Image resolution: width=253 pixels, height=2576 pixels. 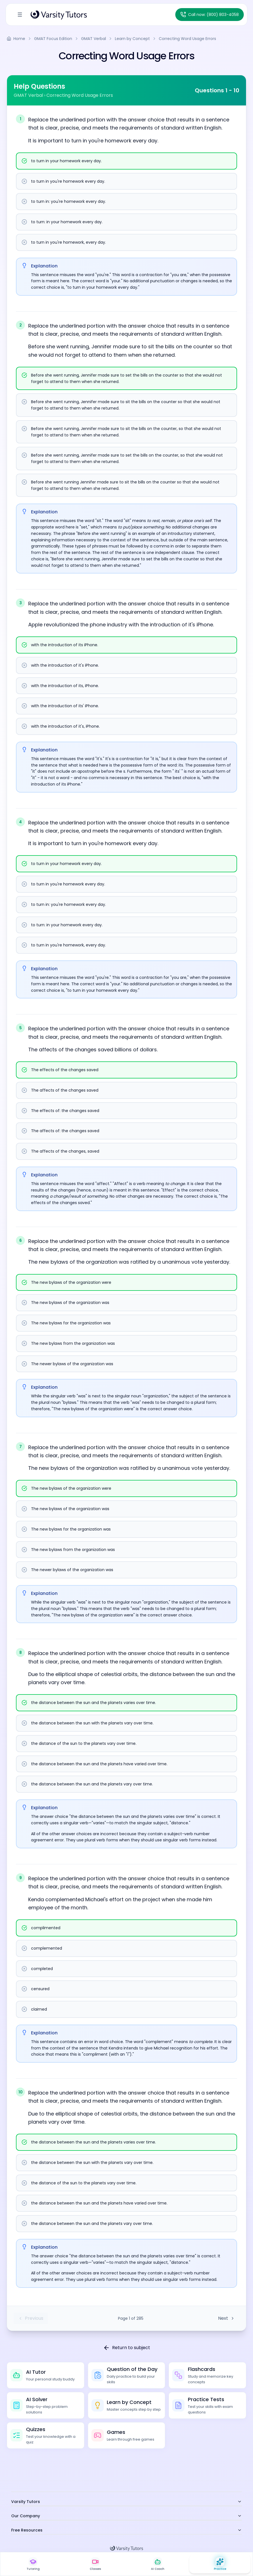 What do you see at coordinates (126, 2516) in the screenshot?
I see `Our Company` at bounding box center [126, 2516].